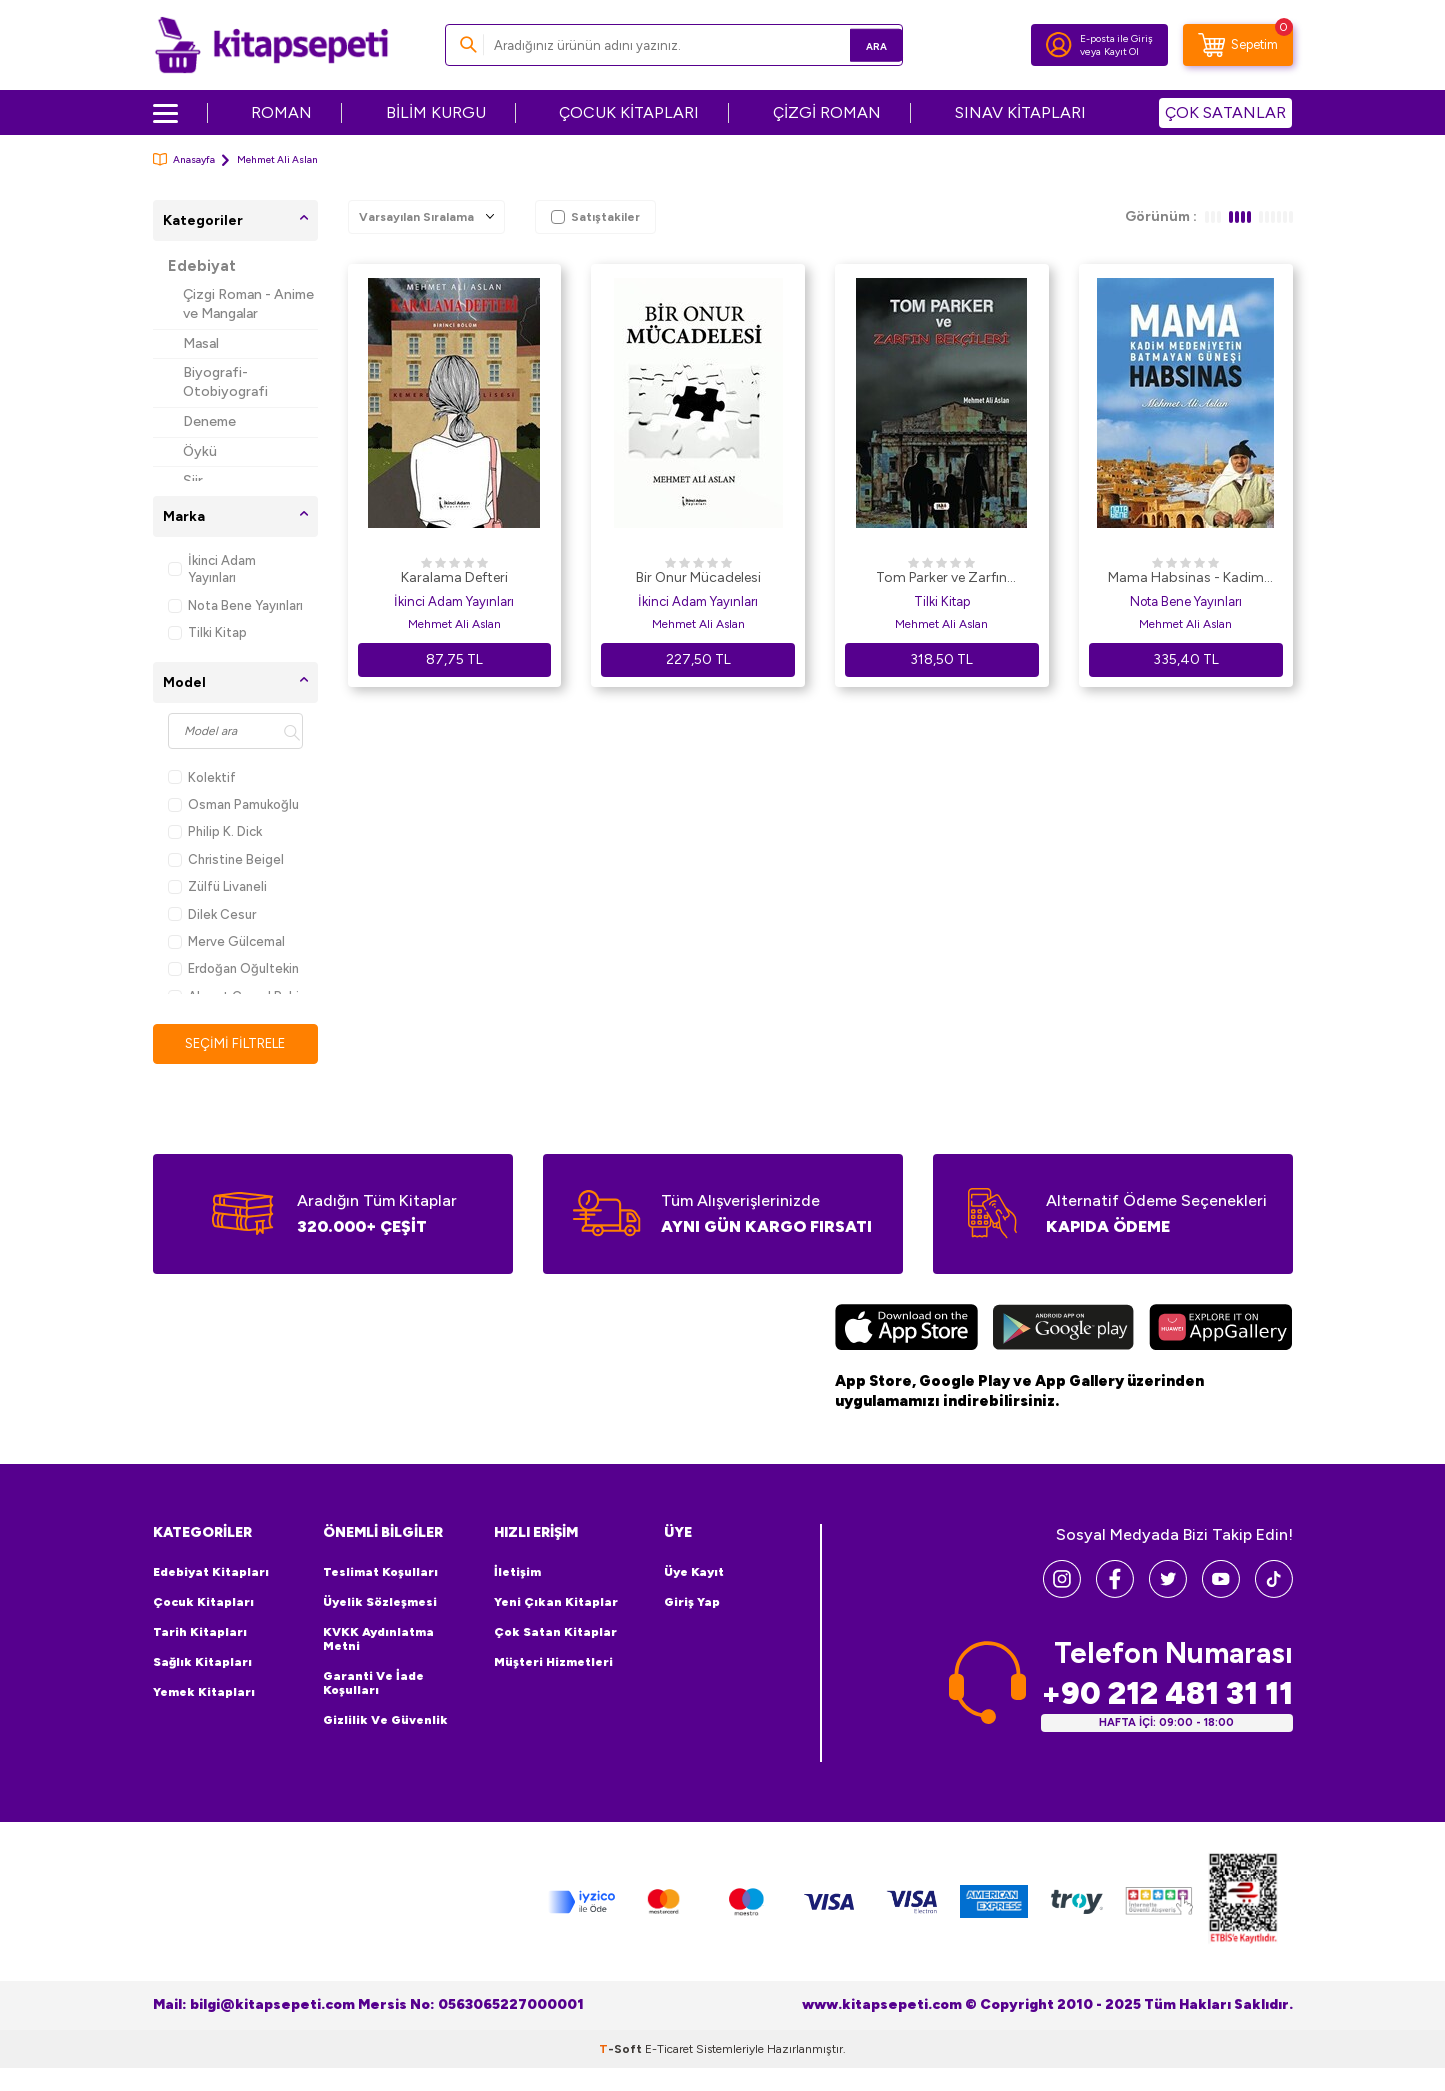 This screenshot has width=1445, height=2091. What do you see at coordinates (629, 112) in the screenshot?
I see `ÇOCUK KİTAPLARI` at bounding box center [629, 112].